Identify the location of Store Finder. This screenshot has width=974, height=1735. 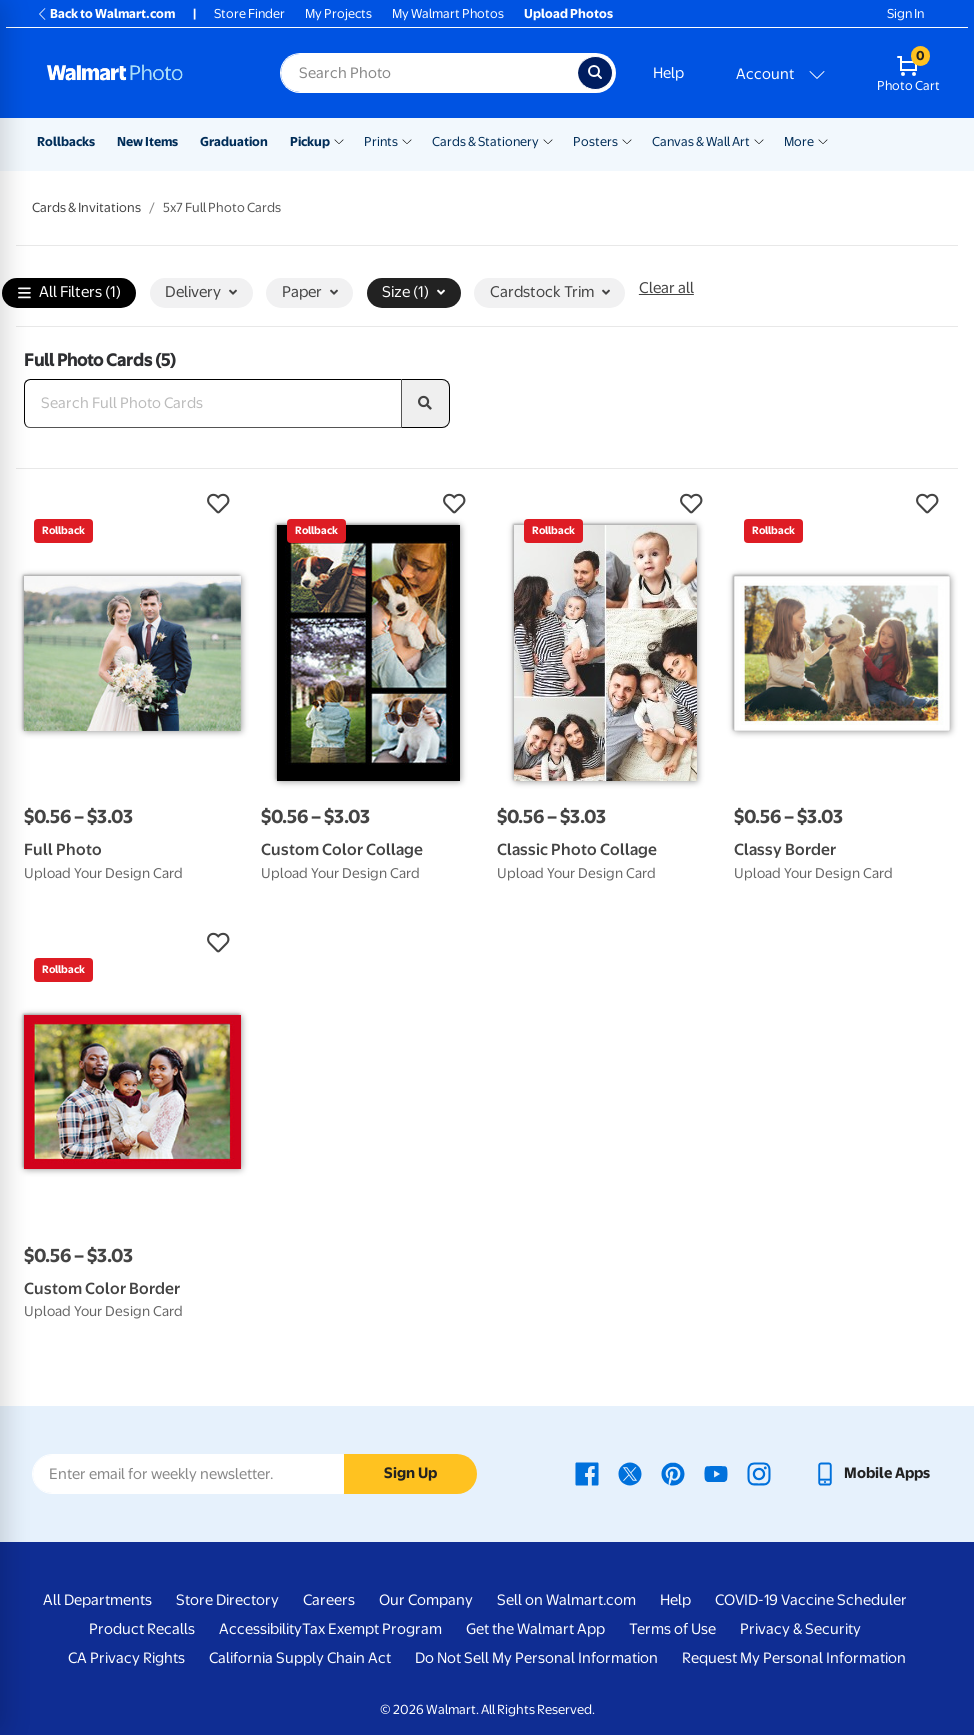
(249, 13).